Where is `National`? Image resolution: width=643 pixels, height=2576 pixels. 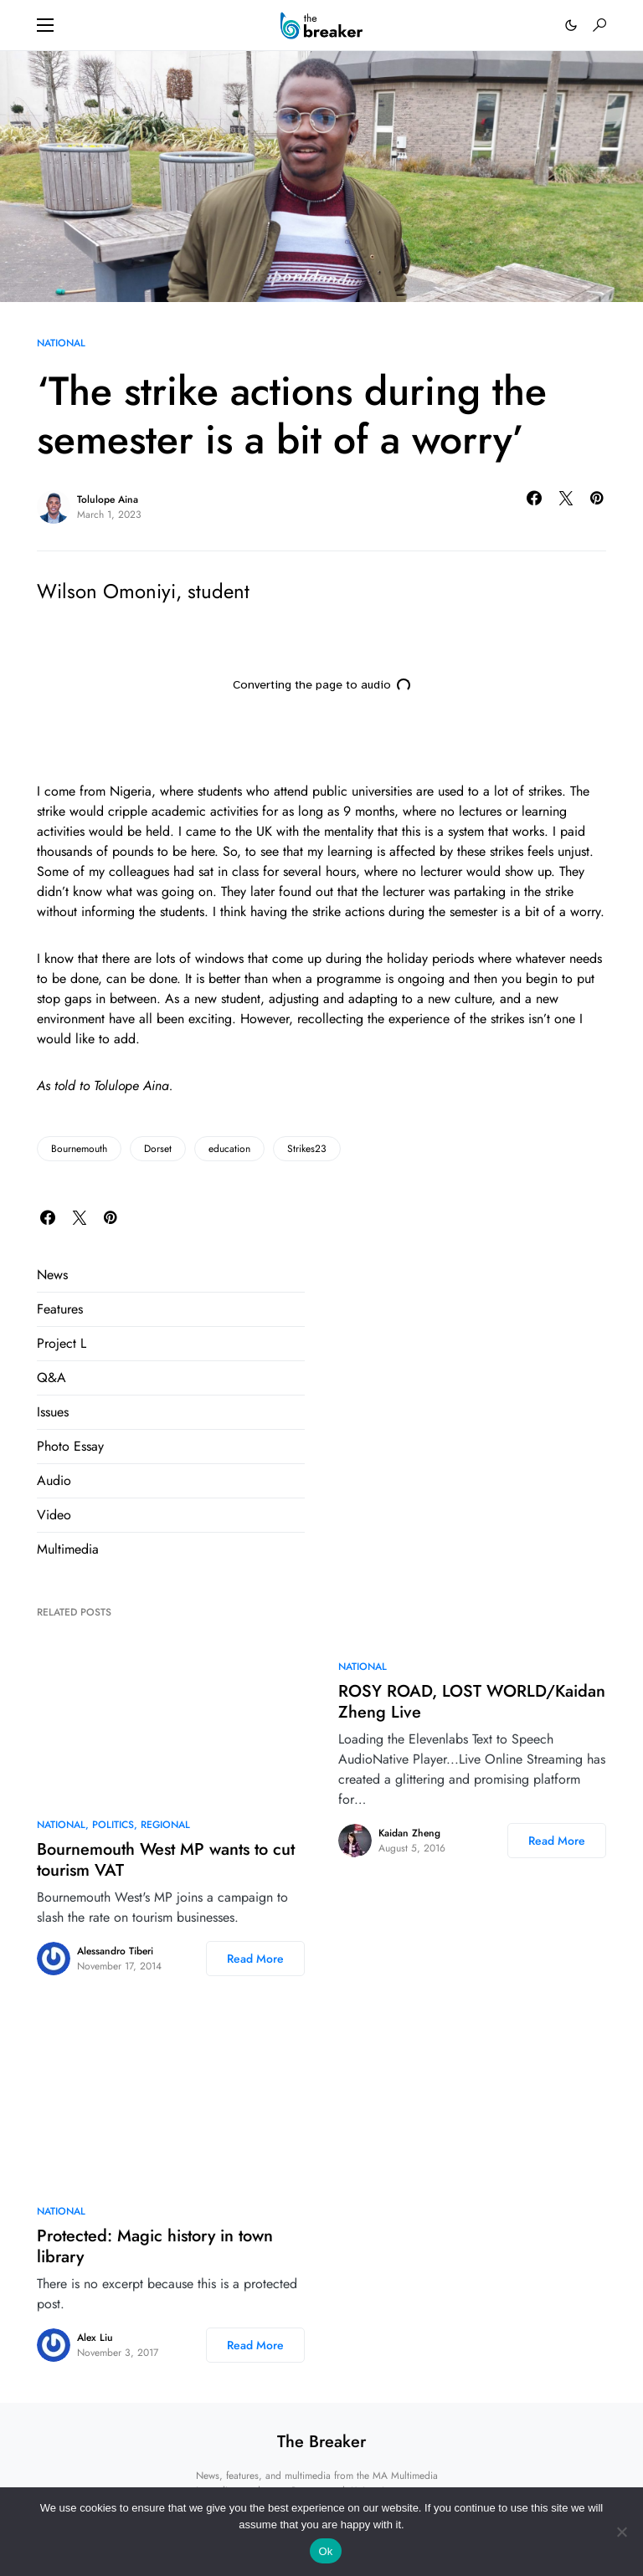
National is located at coordinates (61, 343).